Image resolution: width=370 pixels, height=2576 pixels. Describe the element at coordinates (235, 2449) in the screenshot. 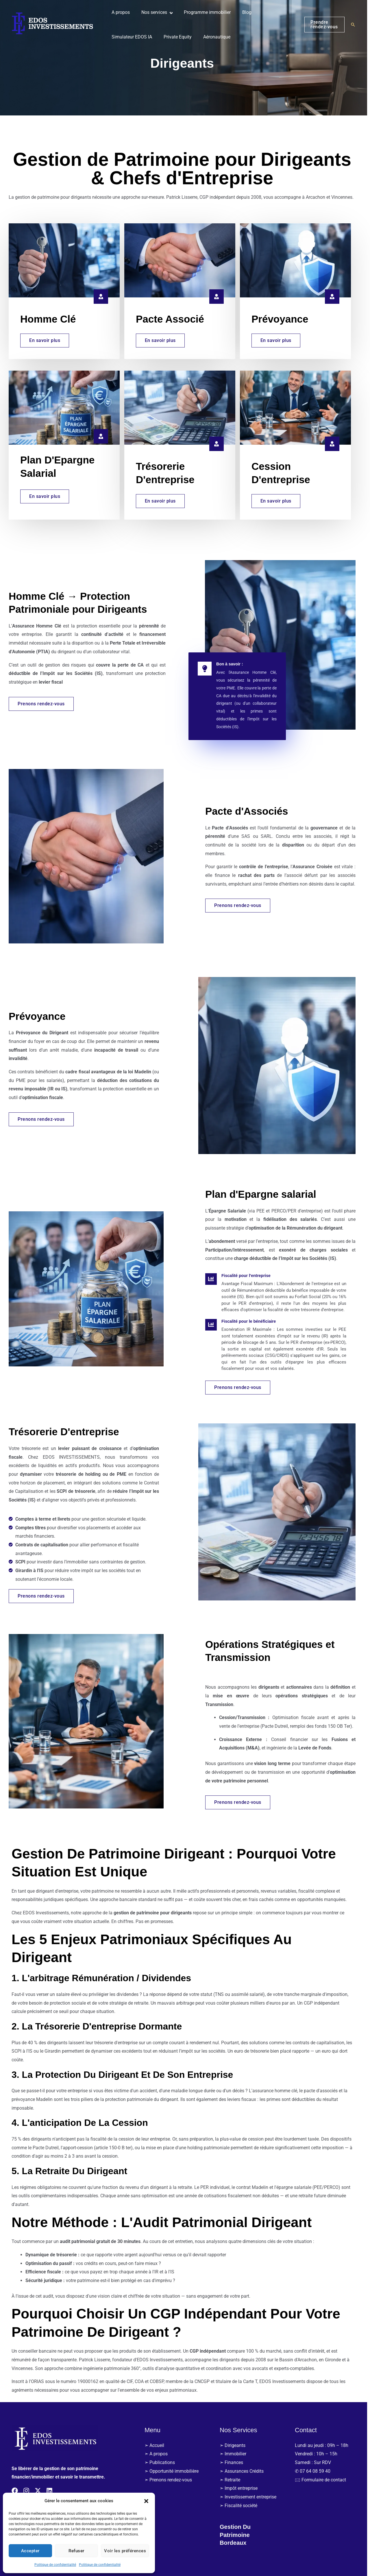

I see `➣ Dirigeants` at that location.